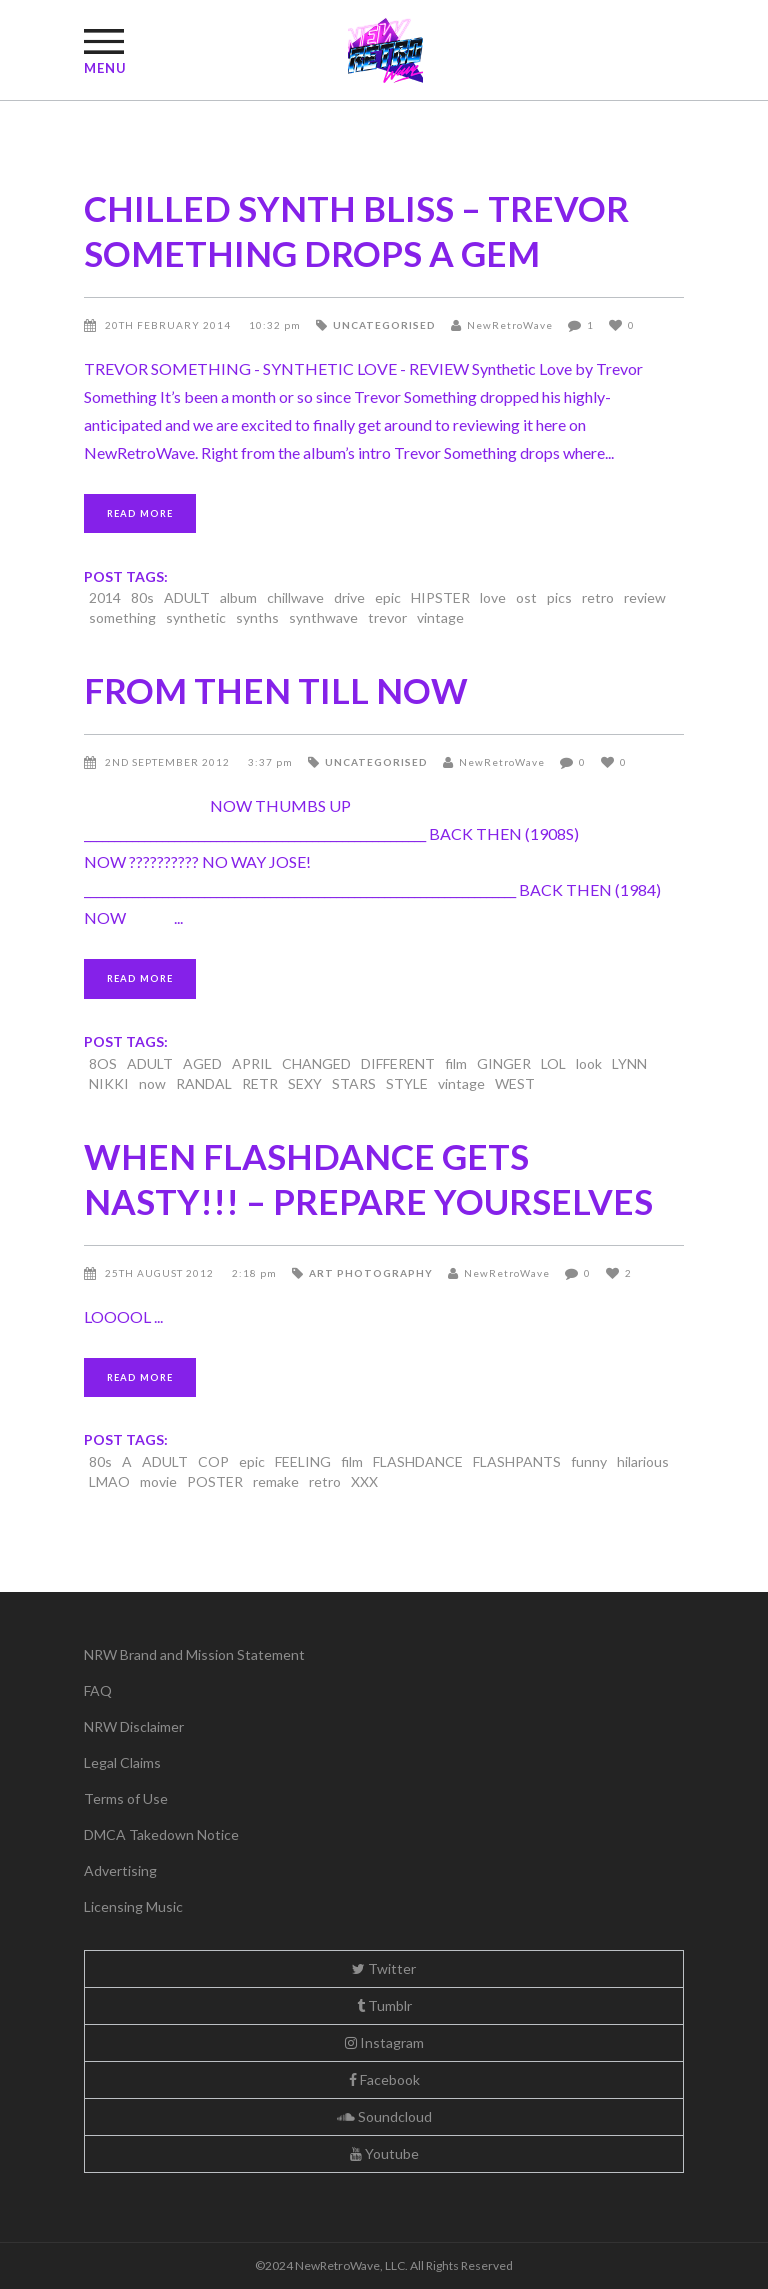  Describe the element at coordinates (384, 2079) in the screenshot. I see `Facebook` at that location.